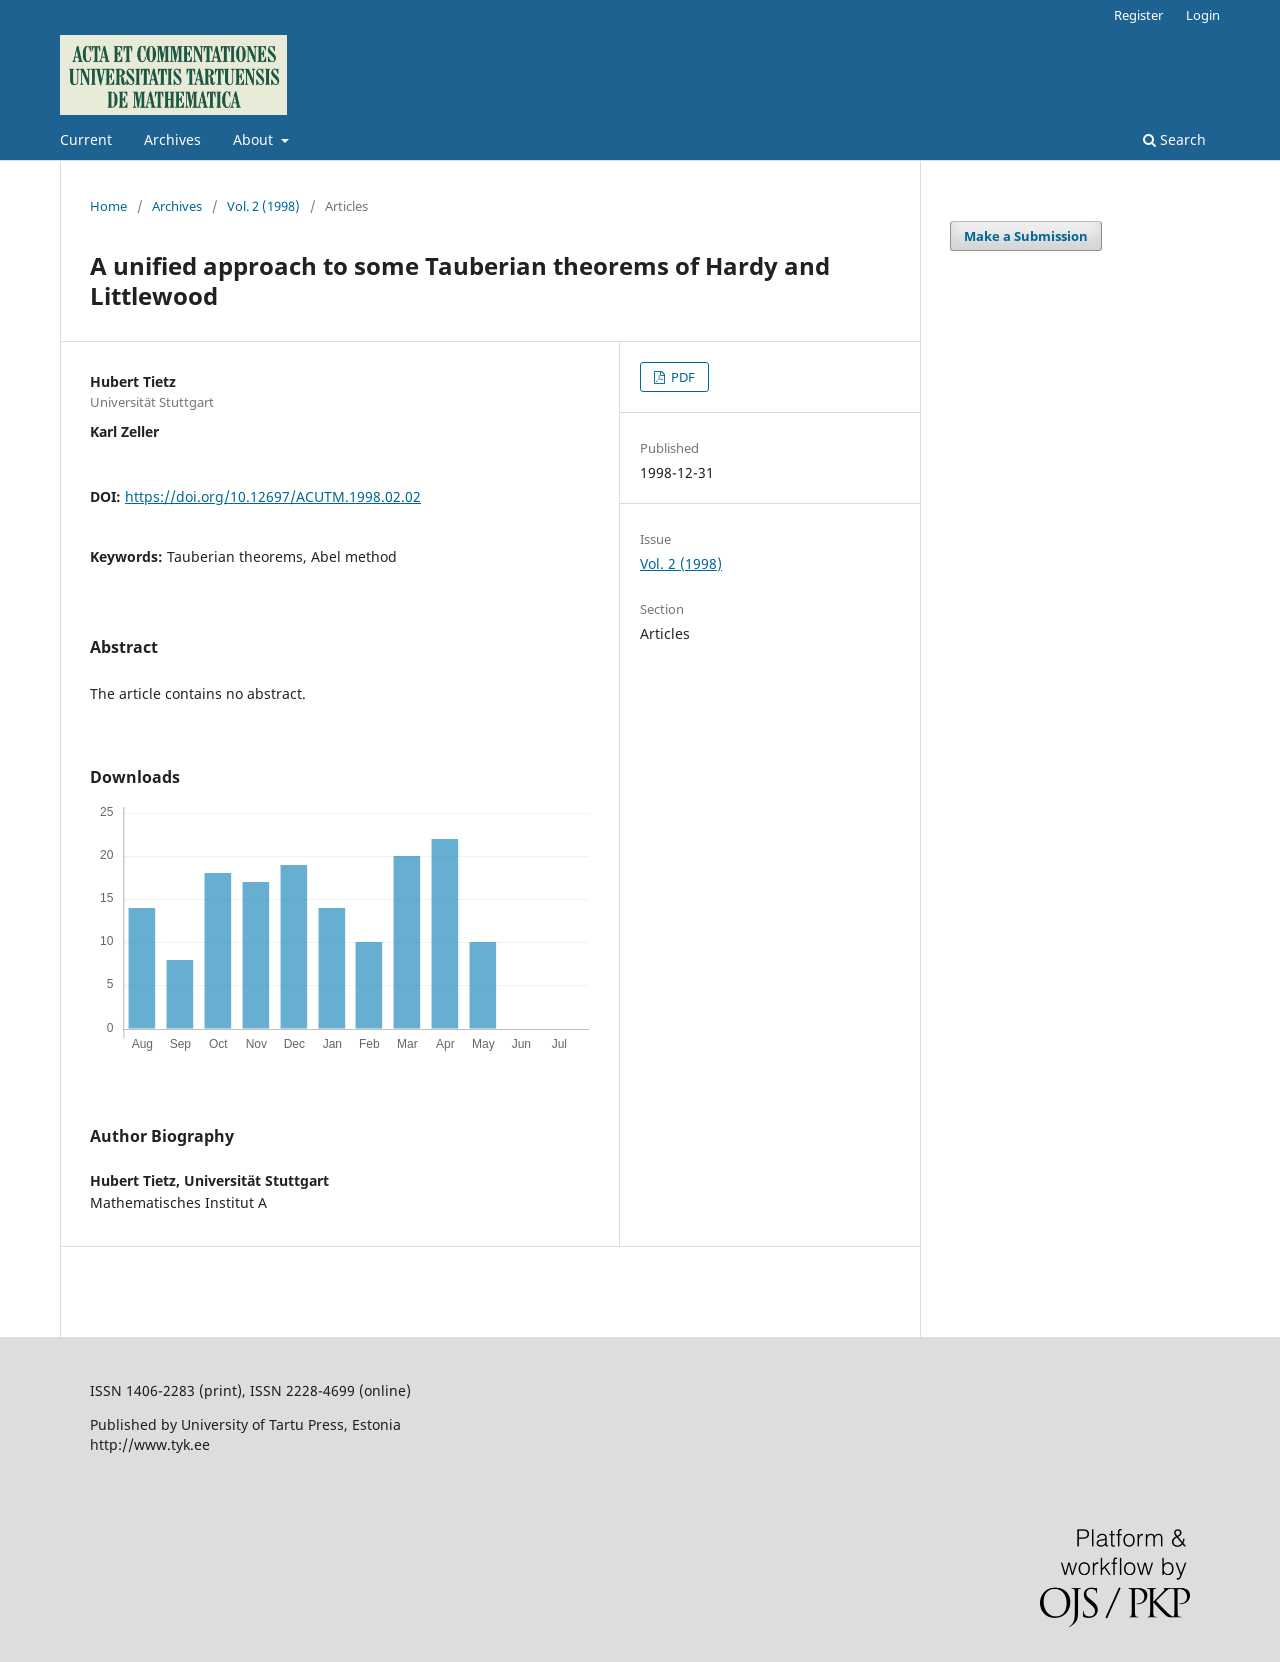  What do you see at coordinates (1138, 15) in the screenshot?
I see `Register` at bounding box center [1138, 15].